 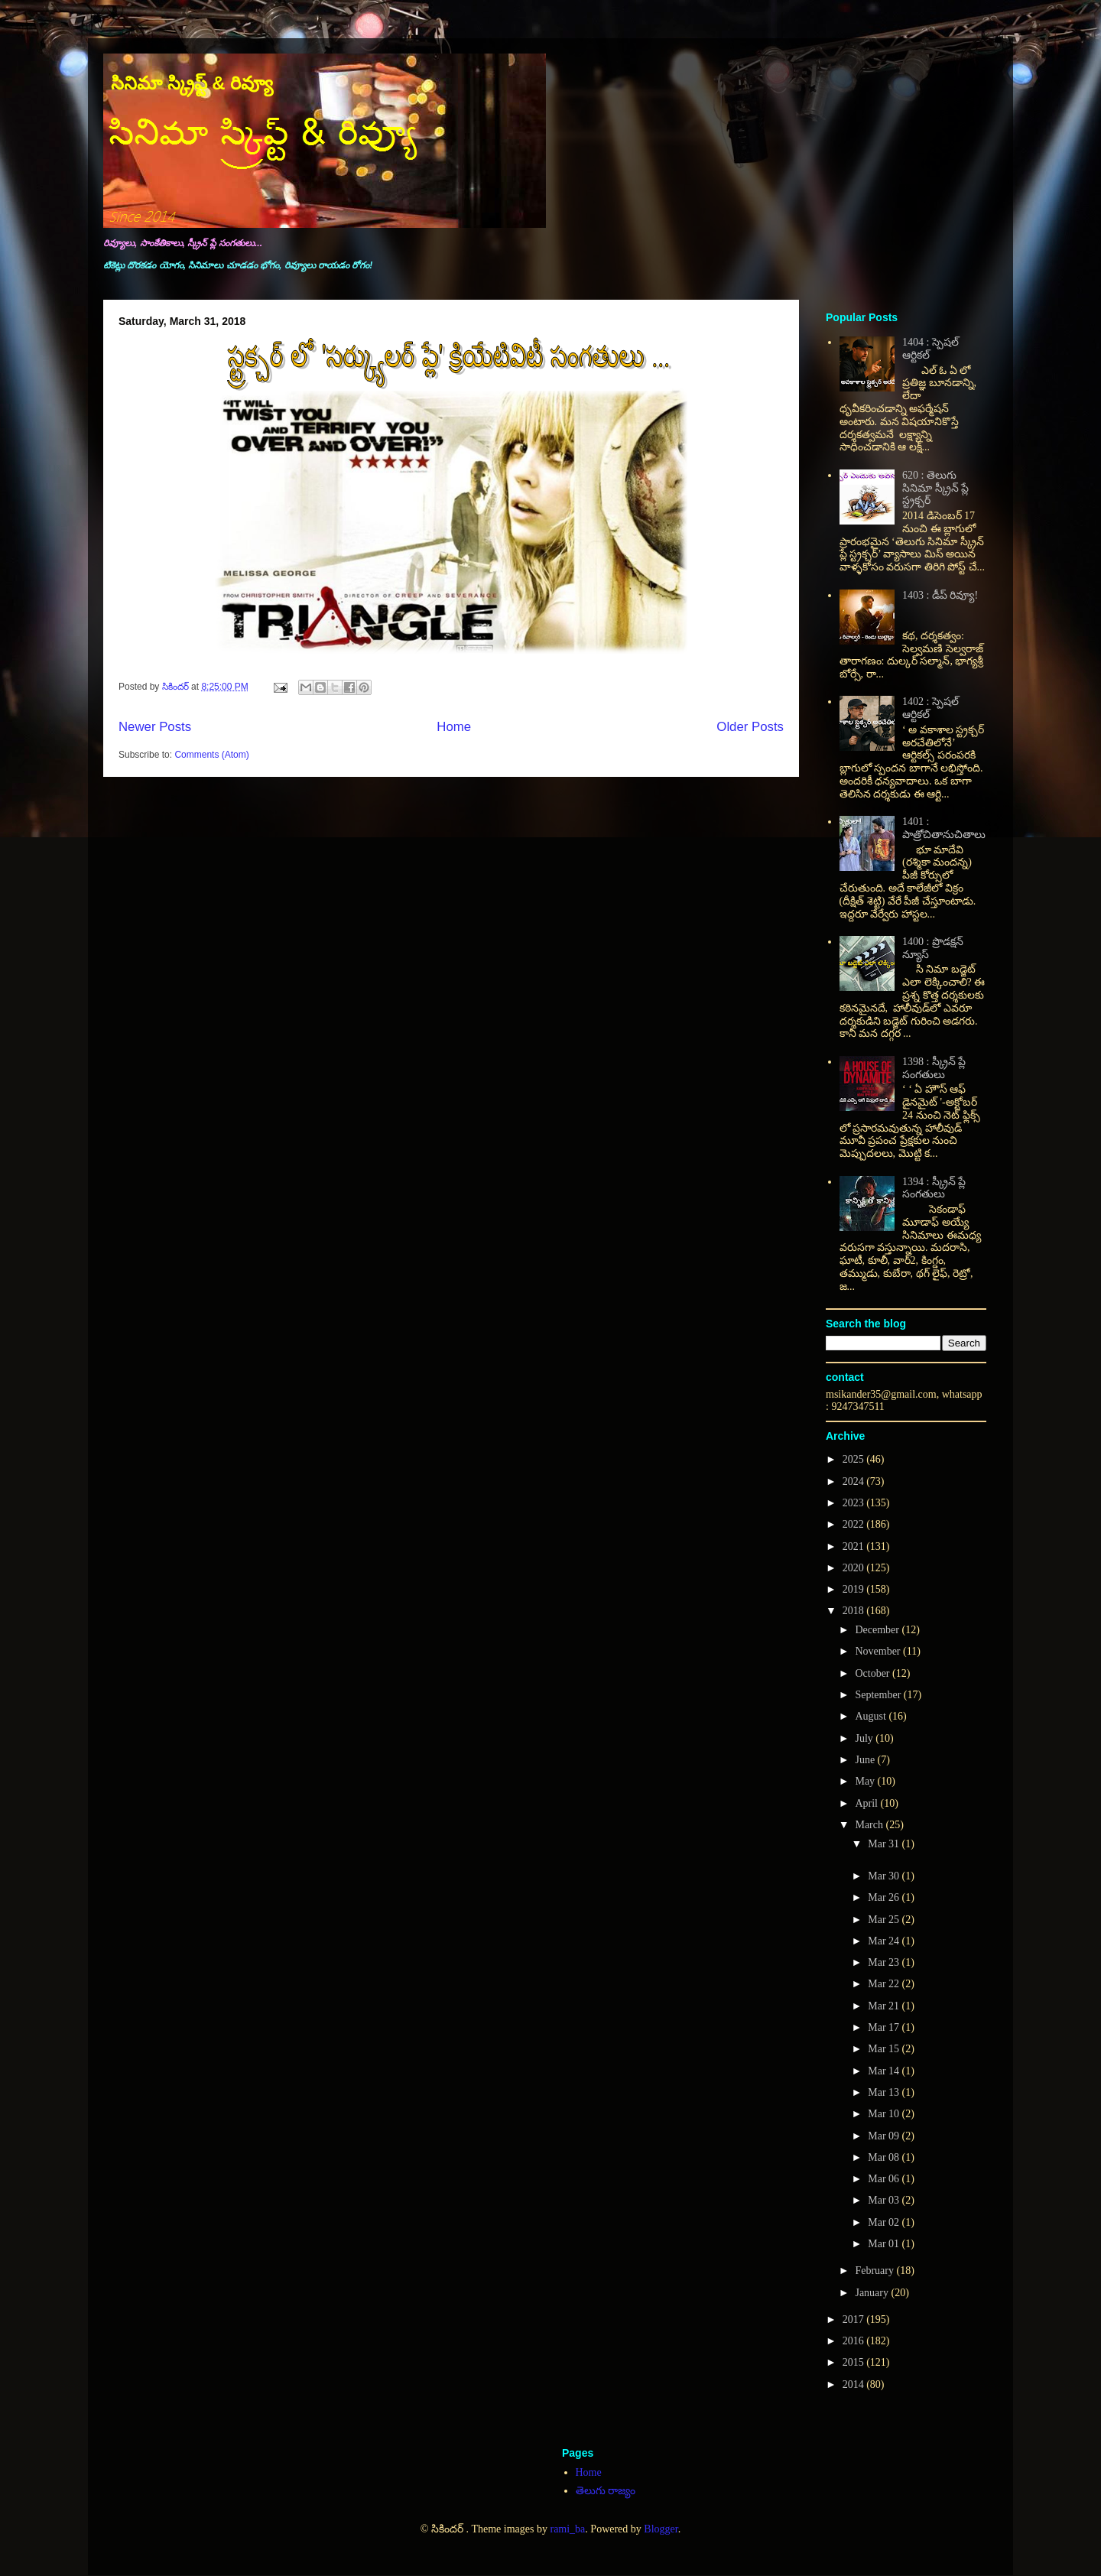 What do you see at coordinates (855, 2341) in the screenshot?
I see `2016` at bounding box center [855, 2341].